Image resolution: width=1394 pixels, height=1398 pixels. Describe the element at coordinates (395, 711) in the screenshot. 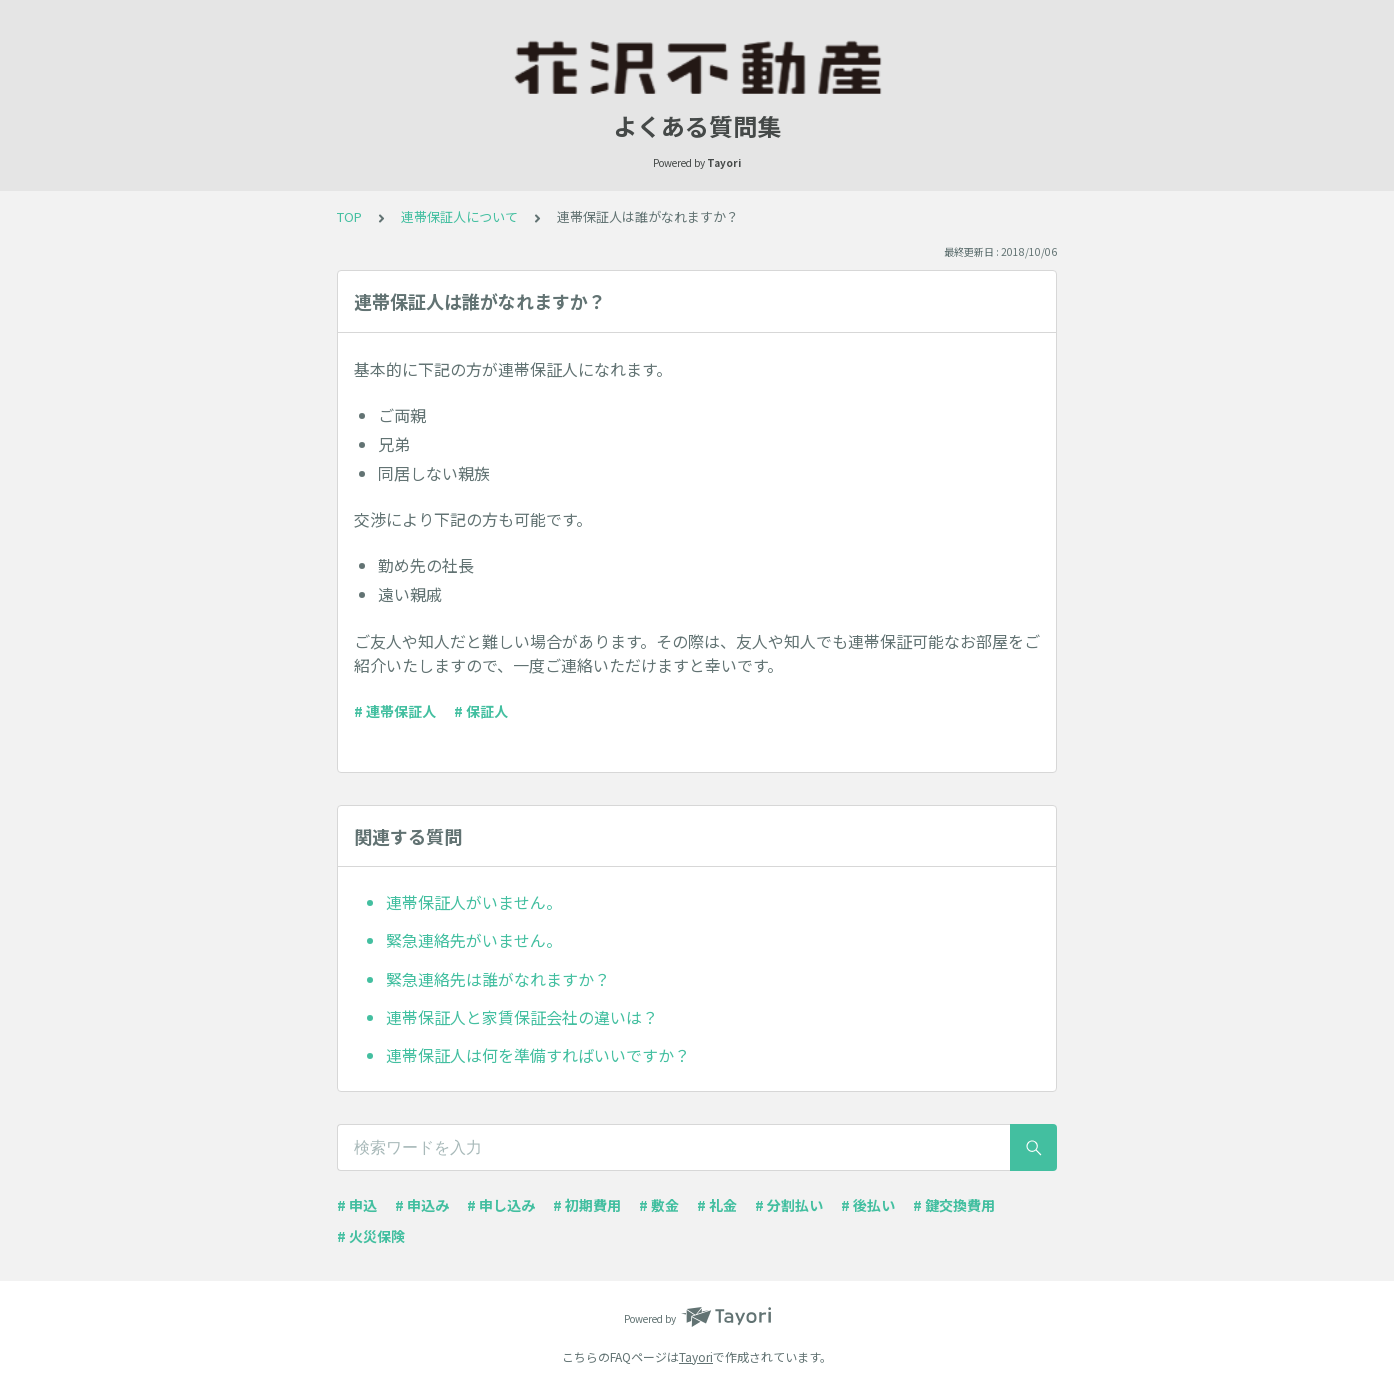

I see `# 連帯保証人` at that location.